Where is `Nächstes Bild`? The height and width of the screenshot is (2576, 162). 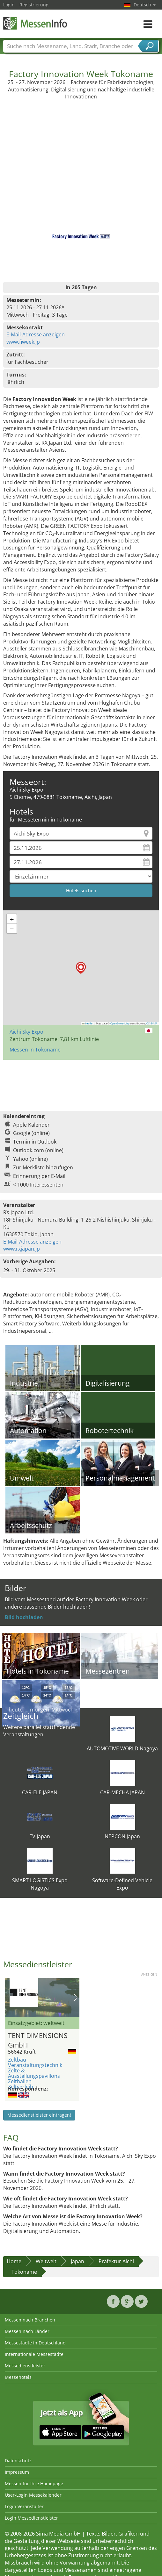 Nächstes Bild is located at coordinates (76, 1997).